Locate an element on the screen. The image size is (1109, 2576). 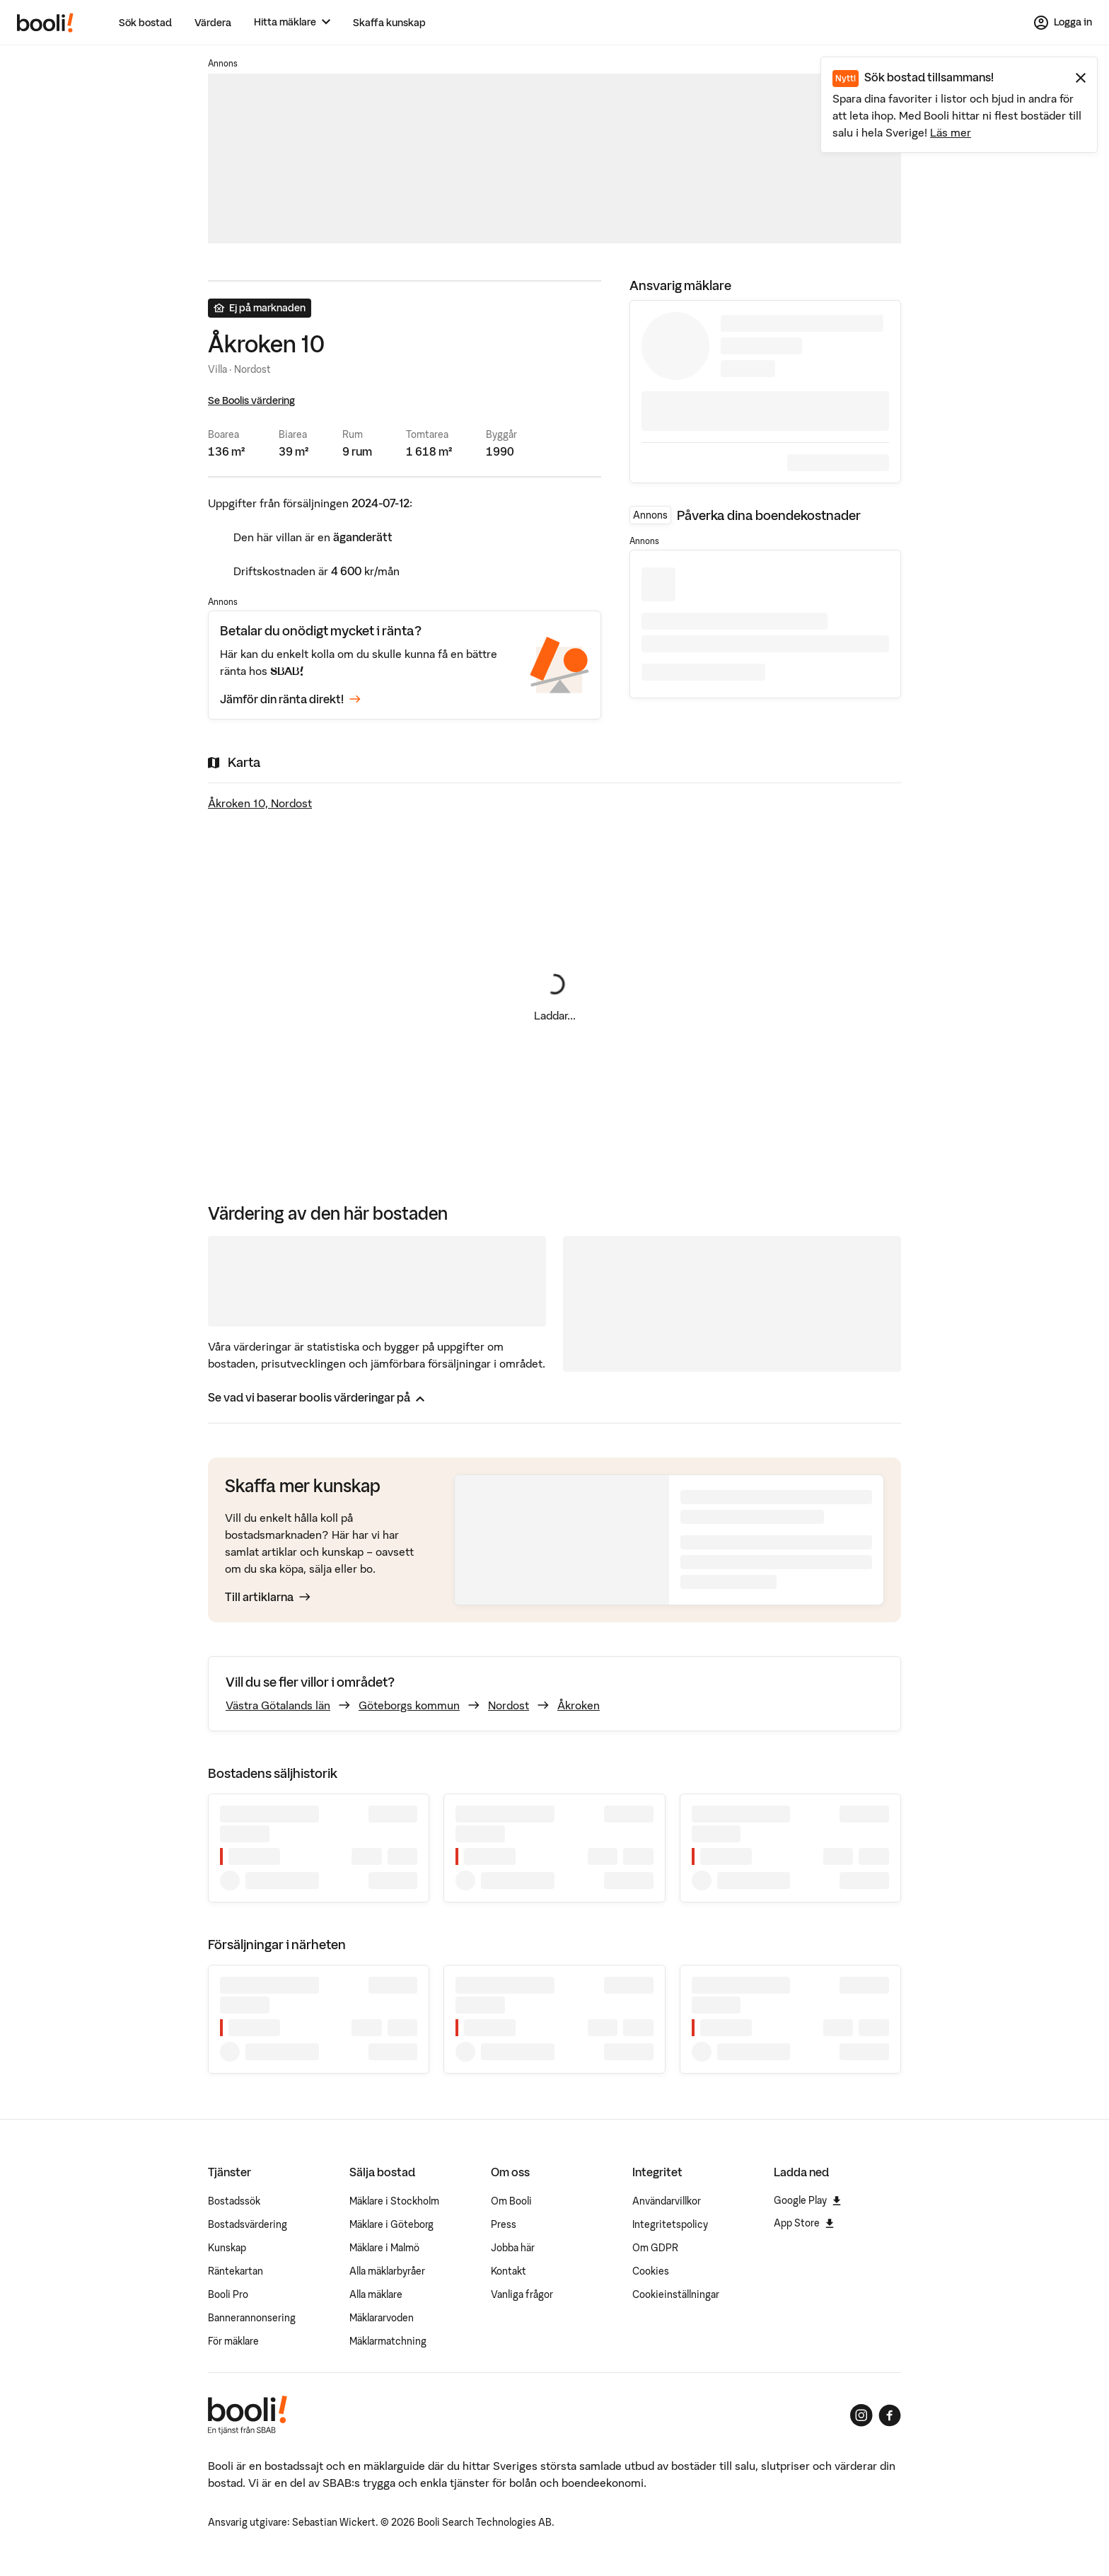
Västra Götalands län is located at coordinates (278, 1705).